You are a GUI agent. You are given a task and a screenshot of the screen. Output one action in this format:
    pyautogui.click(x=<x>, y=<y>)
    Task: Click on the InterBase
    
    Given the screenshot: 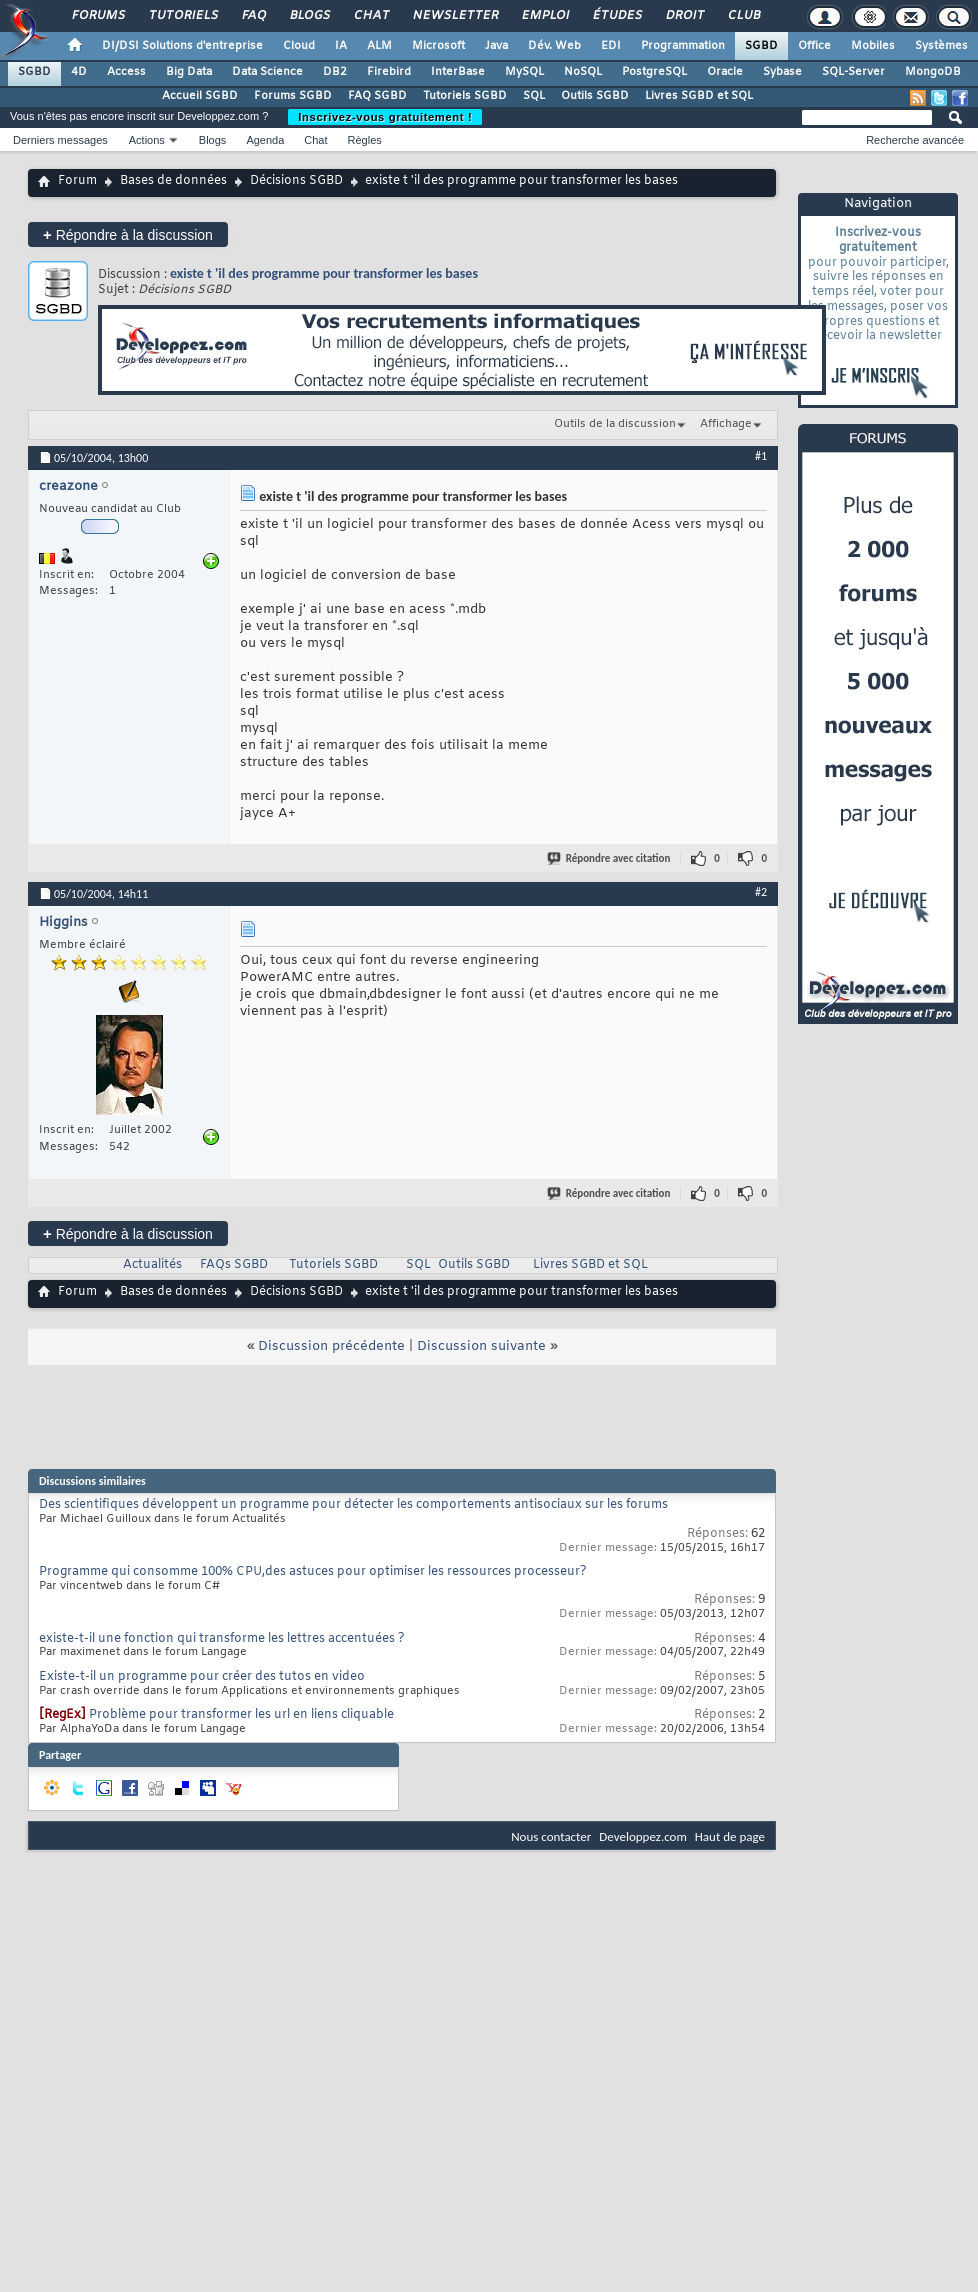 What is the action you would take?
    pyautogui.click(x=458, y=72)
    